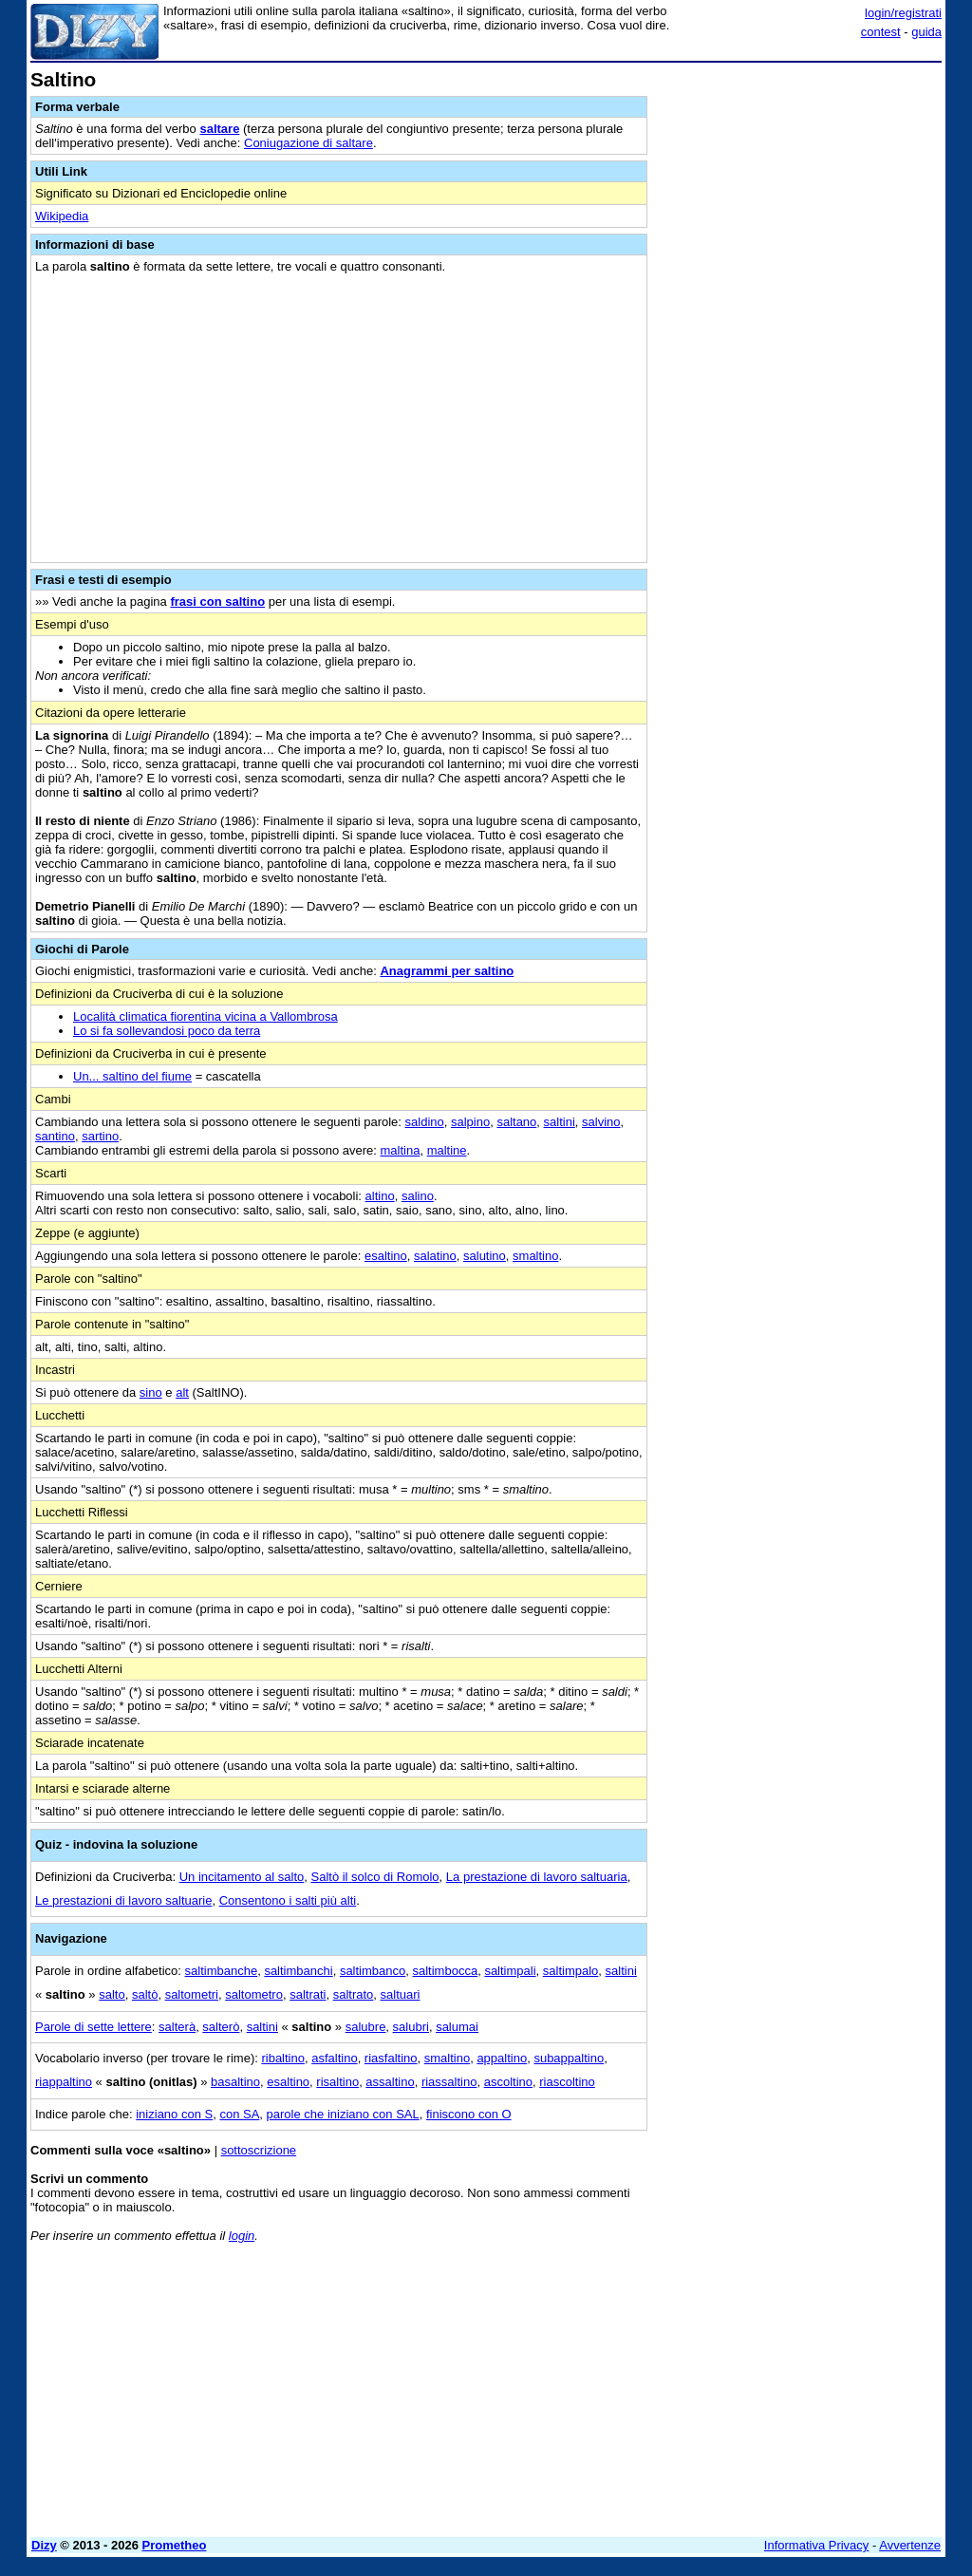  I want to click on riassaltino, so click(449, 2082).